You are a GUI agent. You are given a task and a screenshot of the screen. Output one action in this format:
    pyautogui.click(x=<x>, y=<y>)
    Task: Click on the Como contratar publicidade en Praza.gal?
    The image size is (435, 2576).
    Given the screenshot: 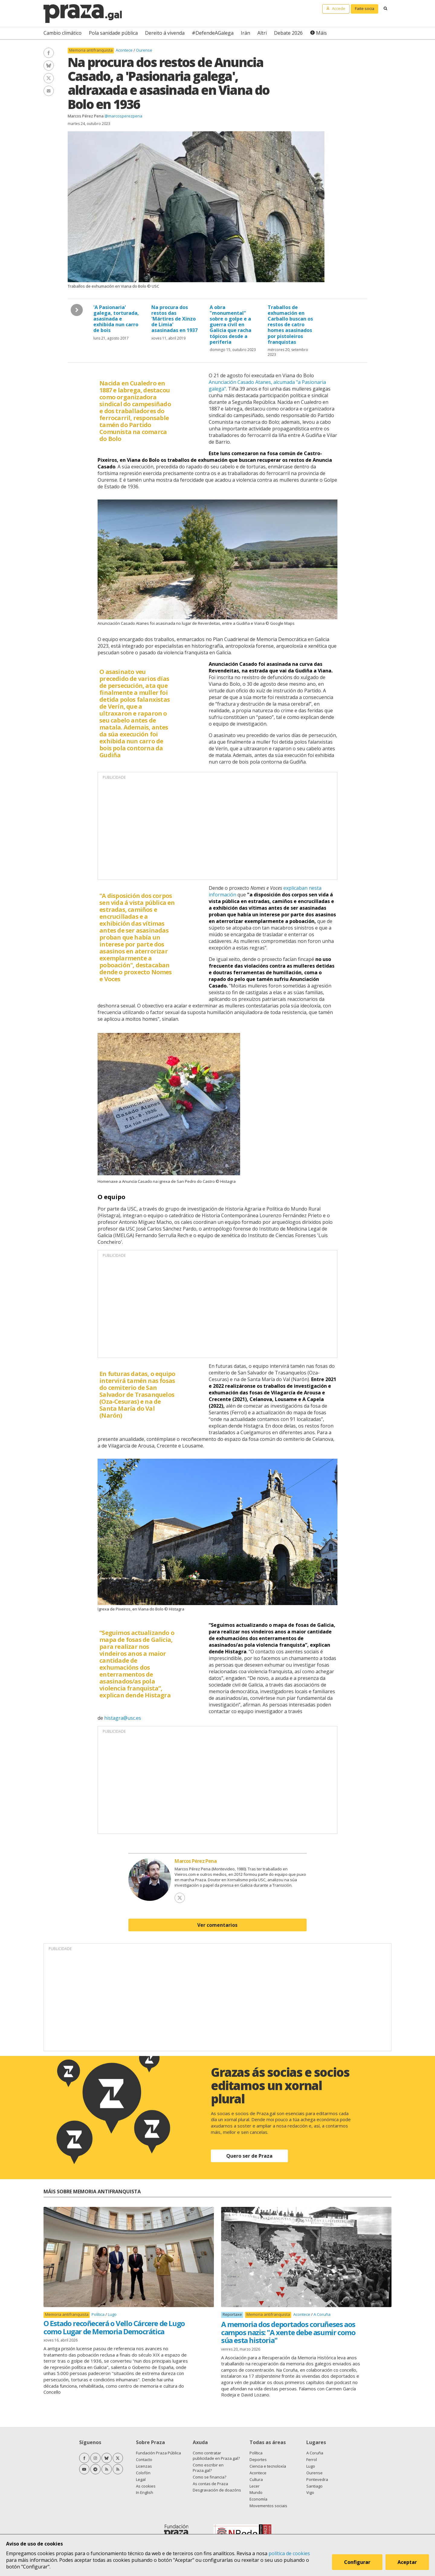 What is the action you would take?
    pyautogui.click(x=216, y=2455)
    